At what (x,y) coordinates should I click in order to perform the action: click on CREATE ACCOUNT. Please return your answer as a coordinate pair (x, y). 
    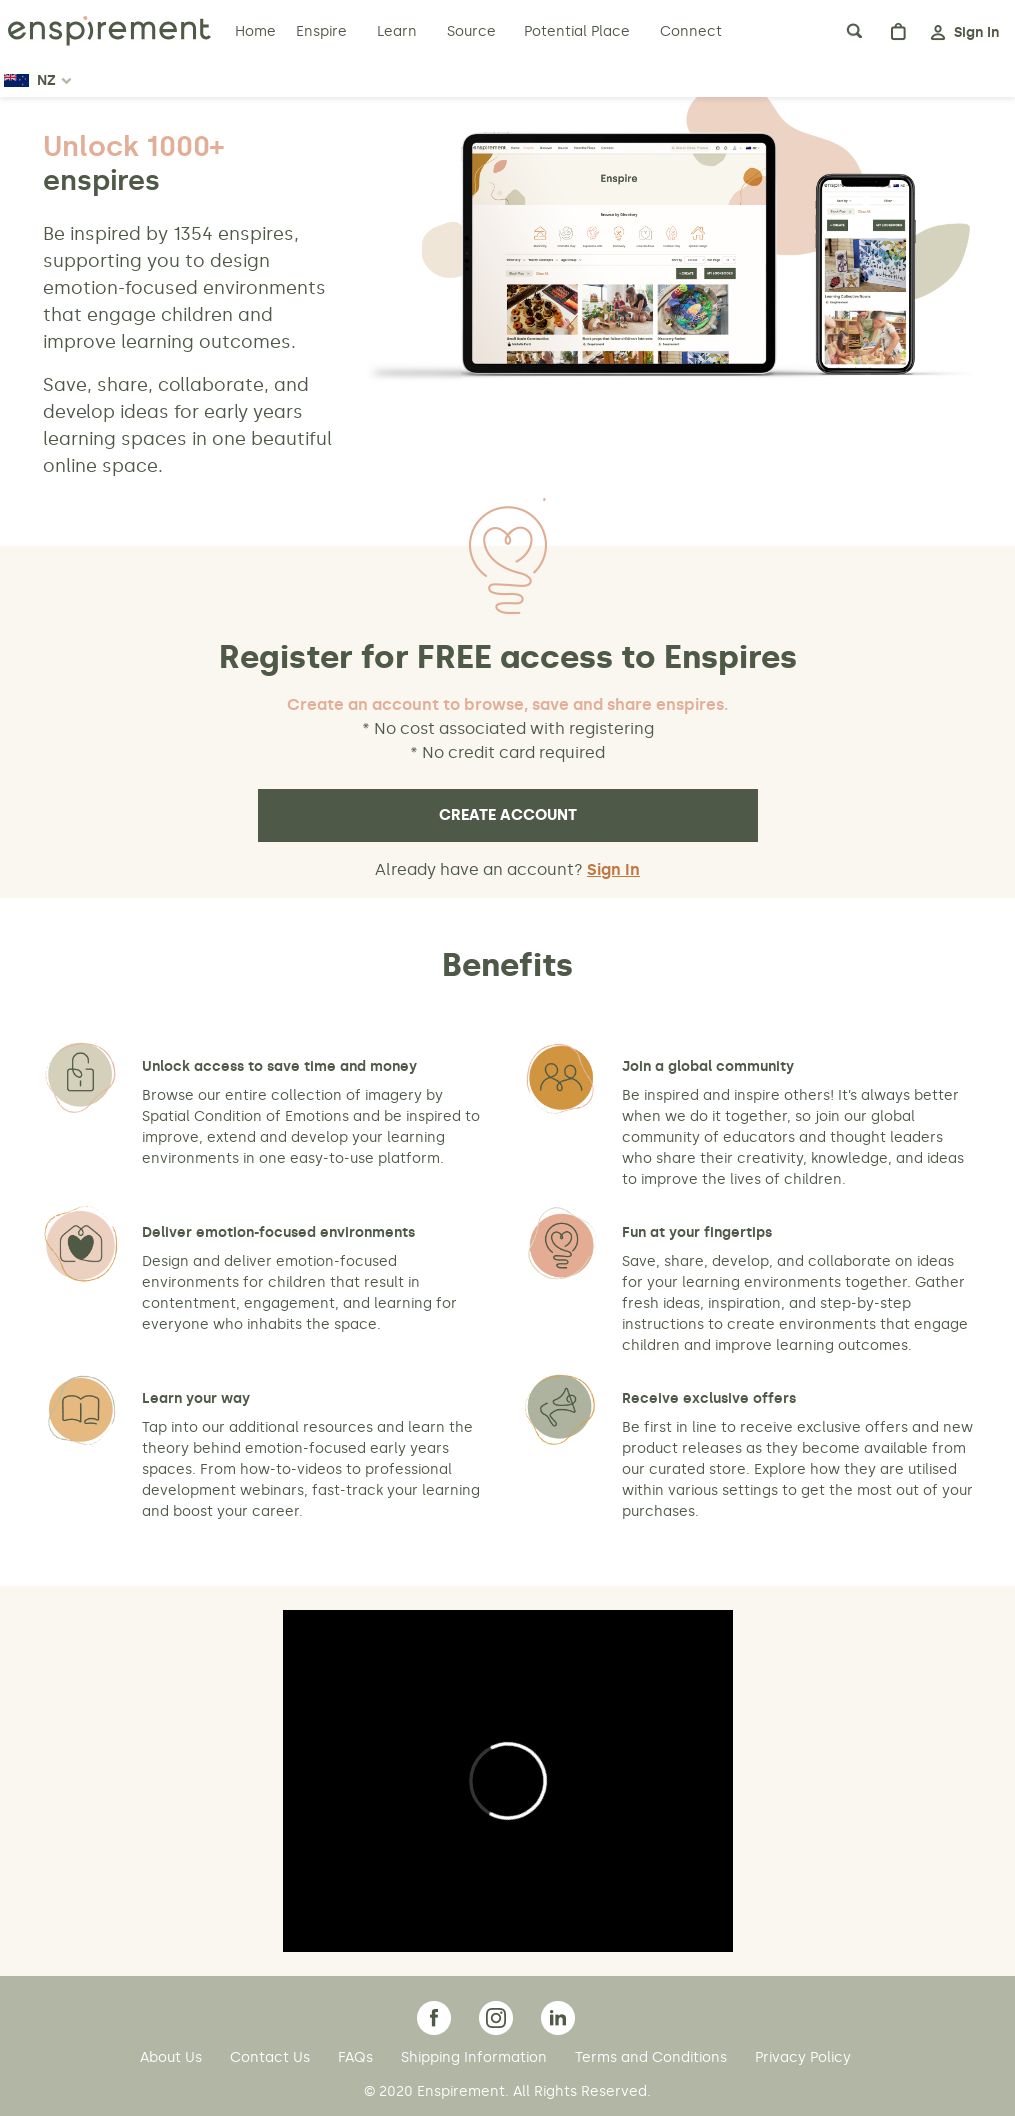
    Looking at the image, I should click on (508, 815).